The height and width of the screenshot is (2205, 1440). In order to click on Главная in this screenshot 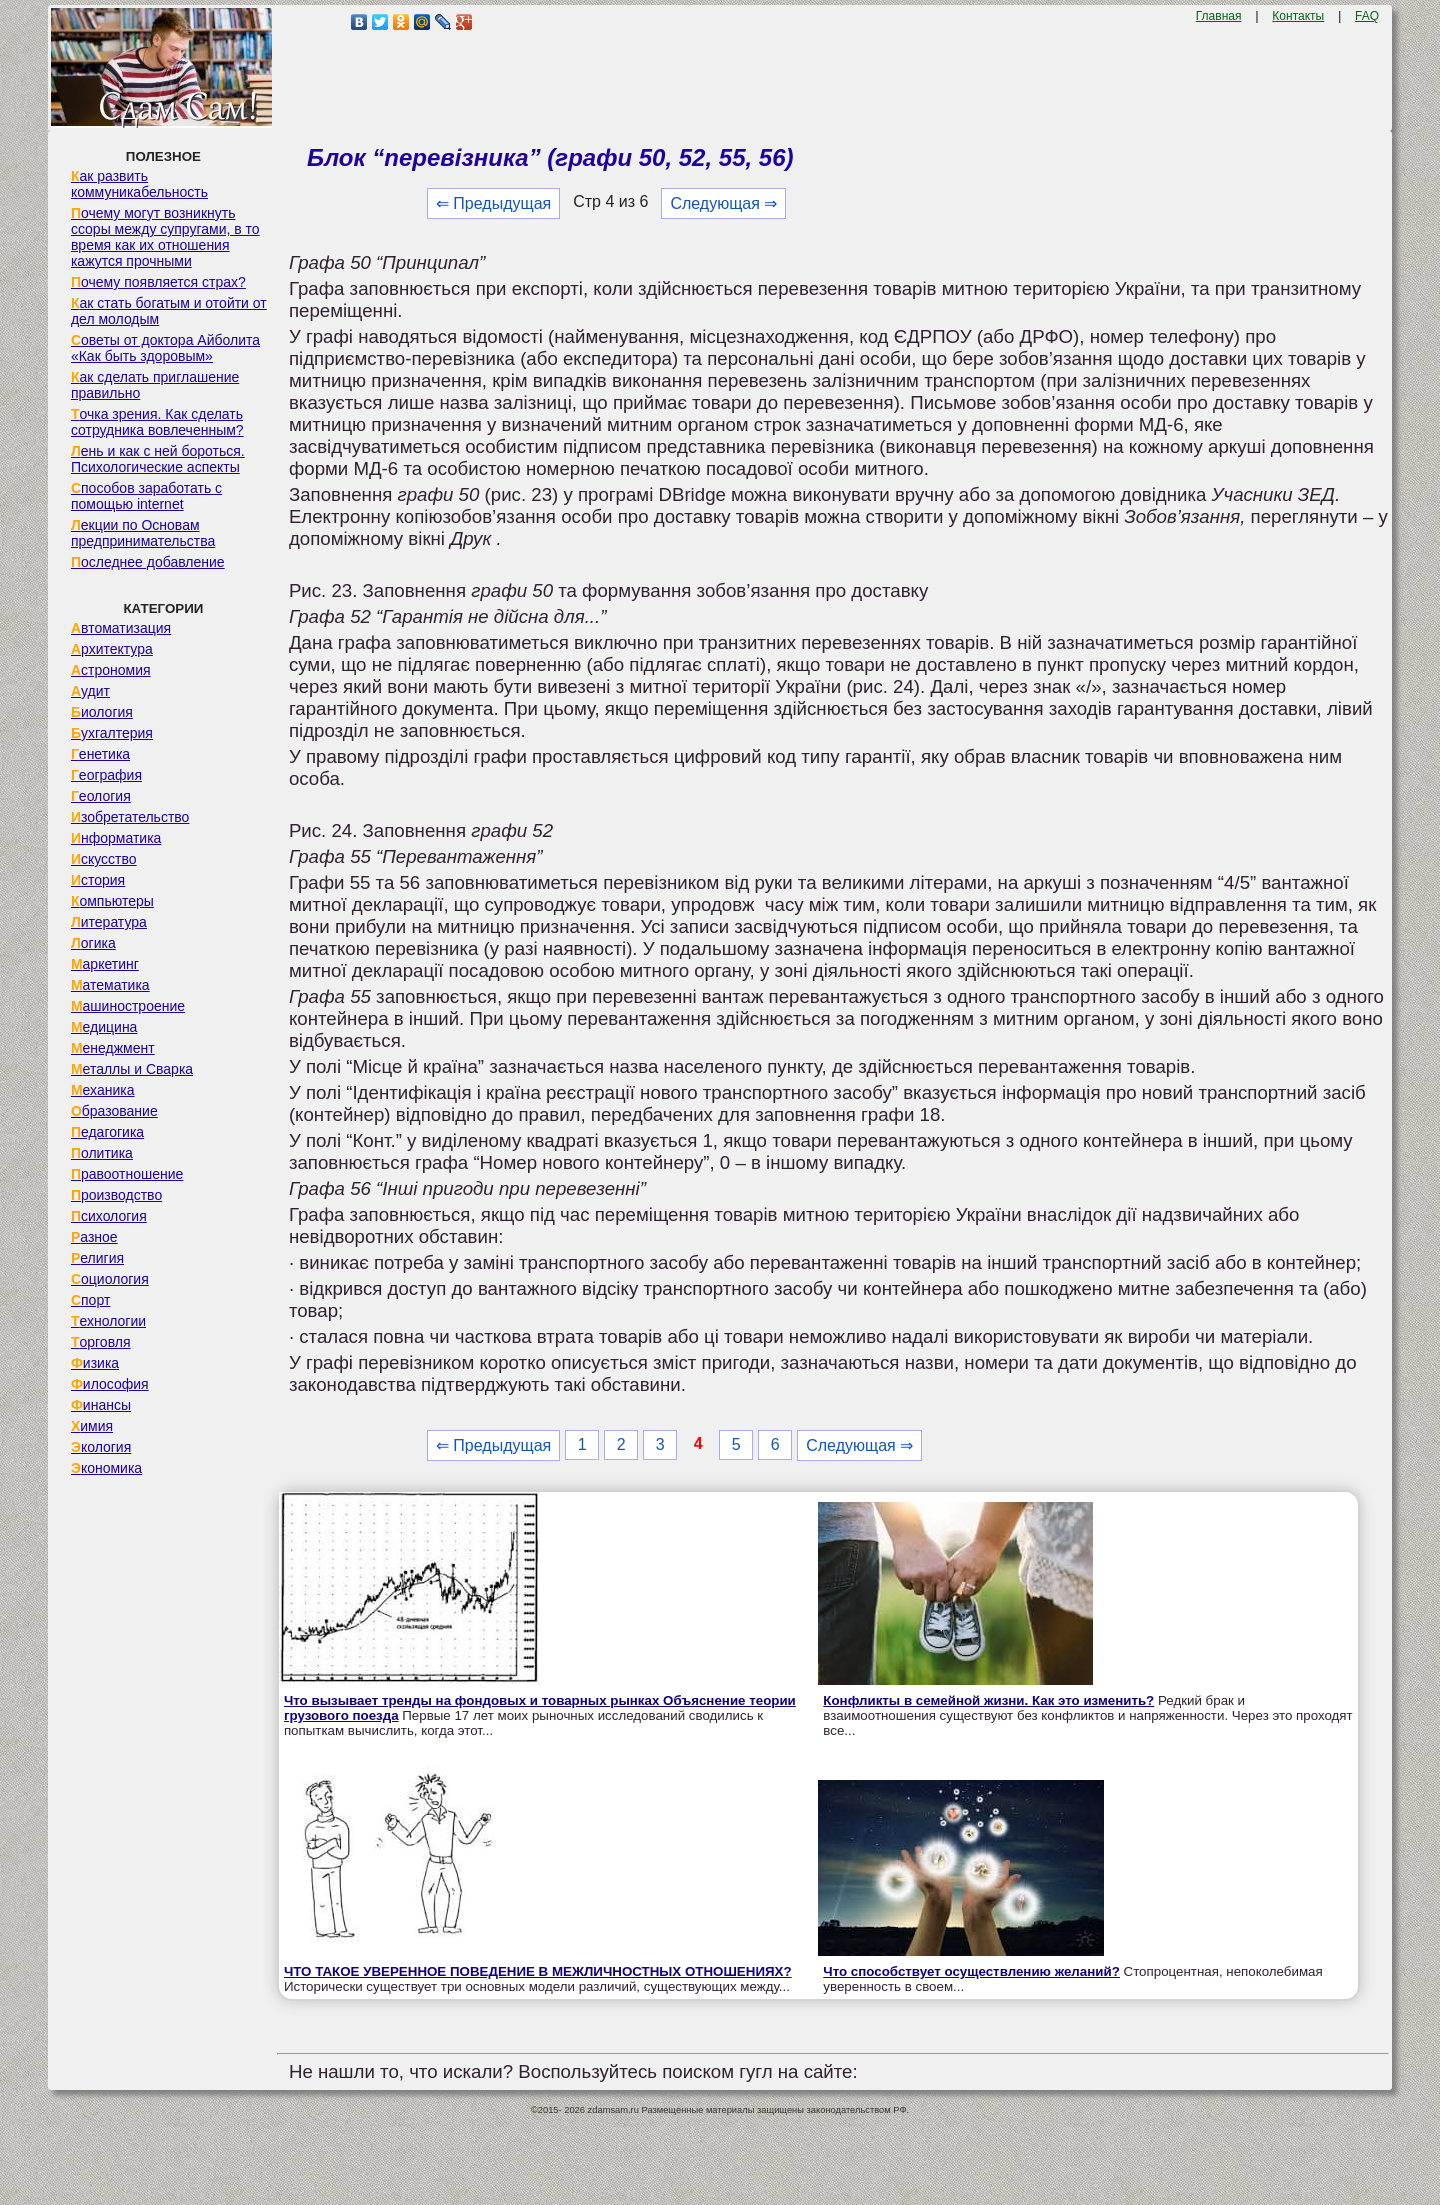, I will do `click(1219, 16)`.